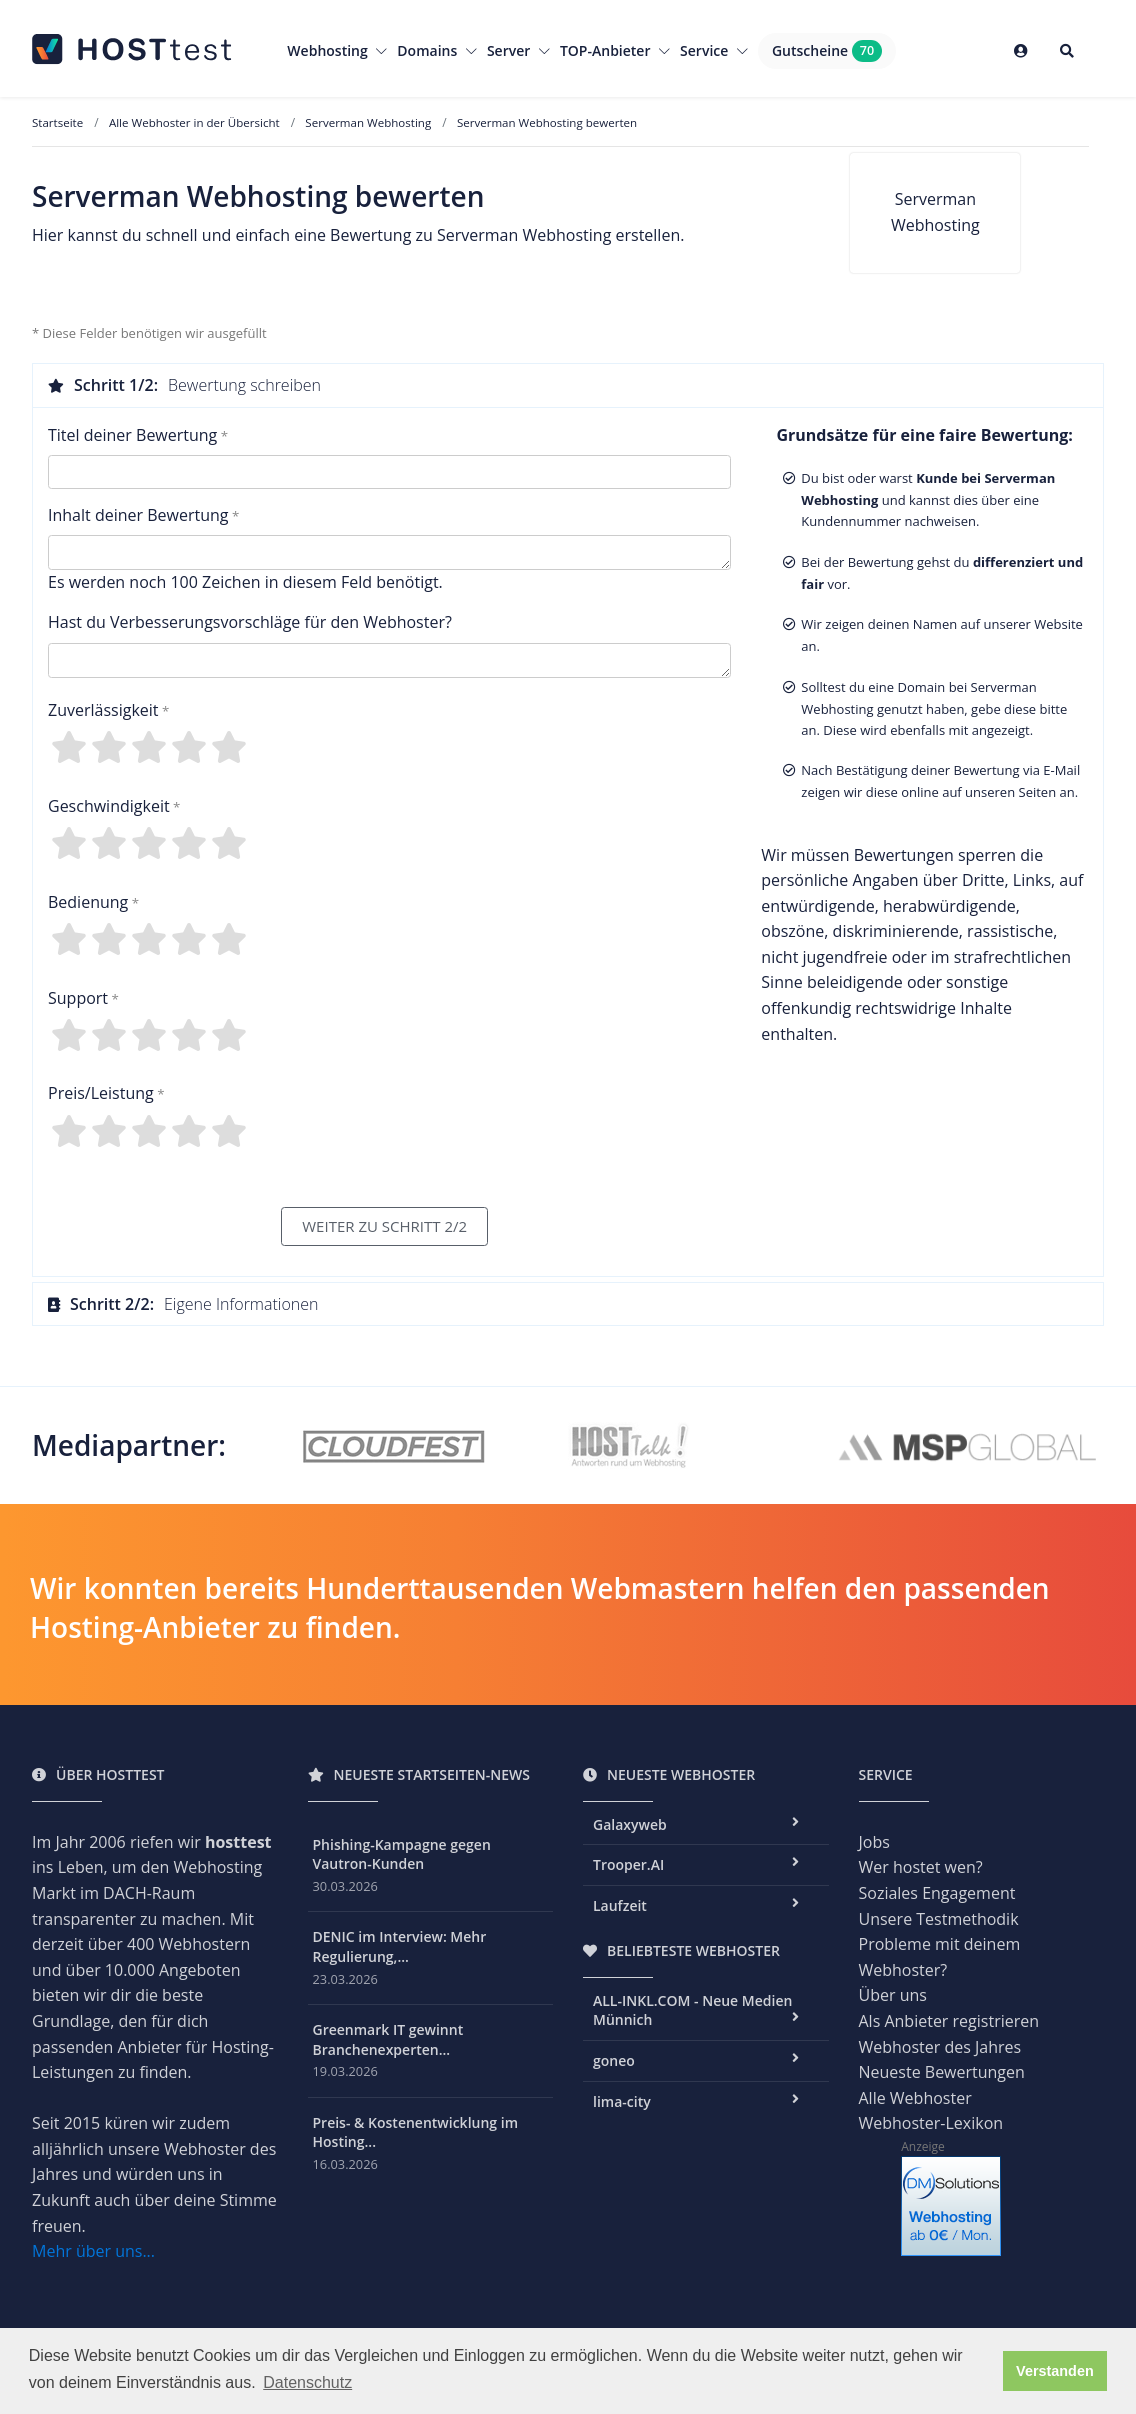 This screenshot has width=1136, height=2414. Describe the element at coordinates (937, 1893) in the screenshot. I see `Soziales Engagement` at that location.